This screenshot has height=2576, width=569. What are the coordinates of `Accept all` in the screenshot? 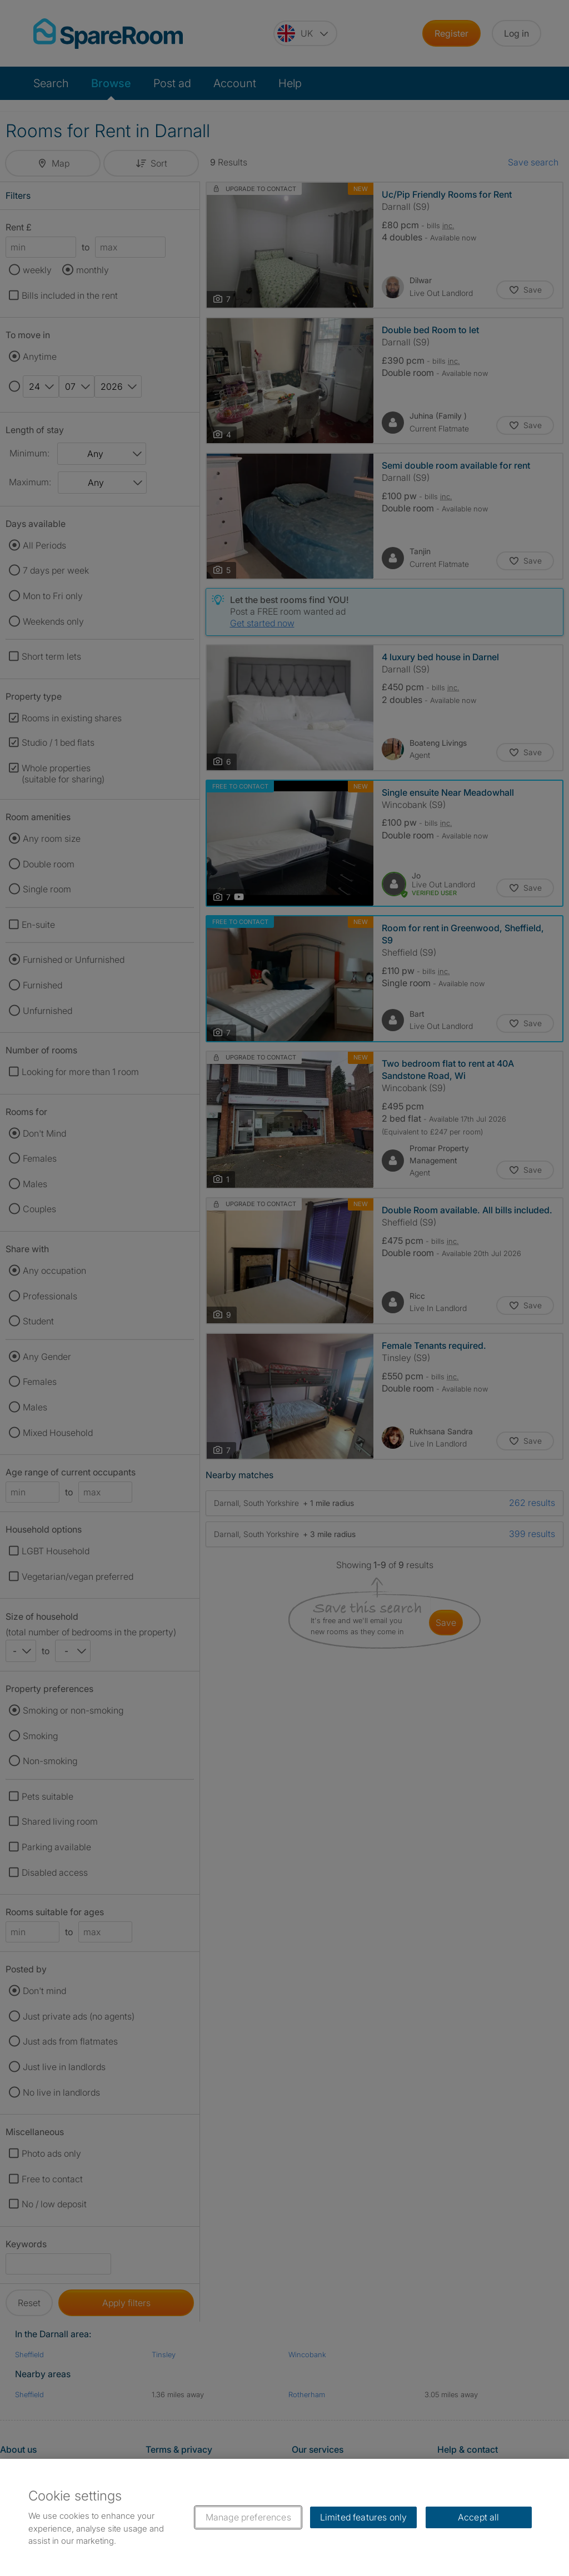 It's located at (479, 2517).